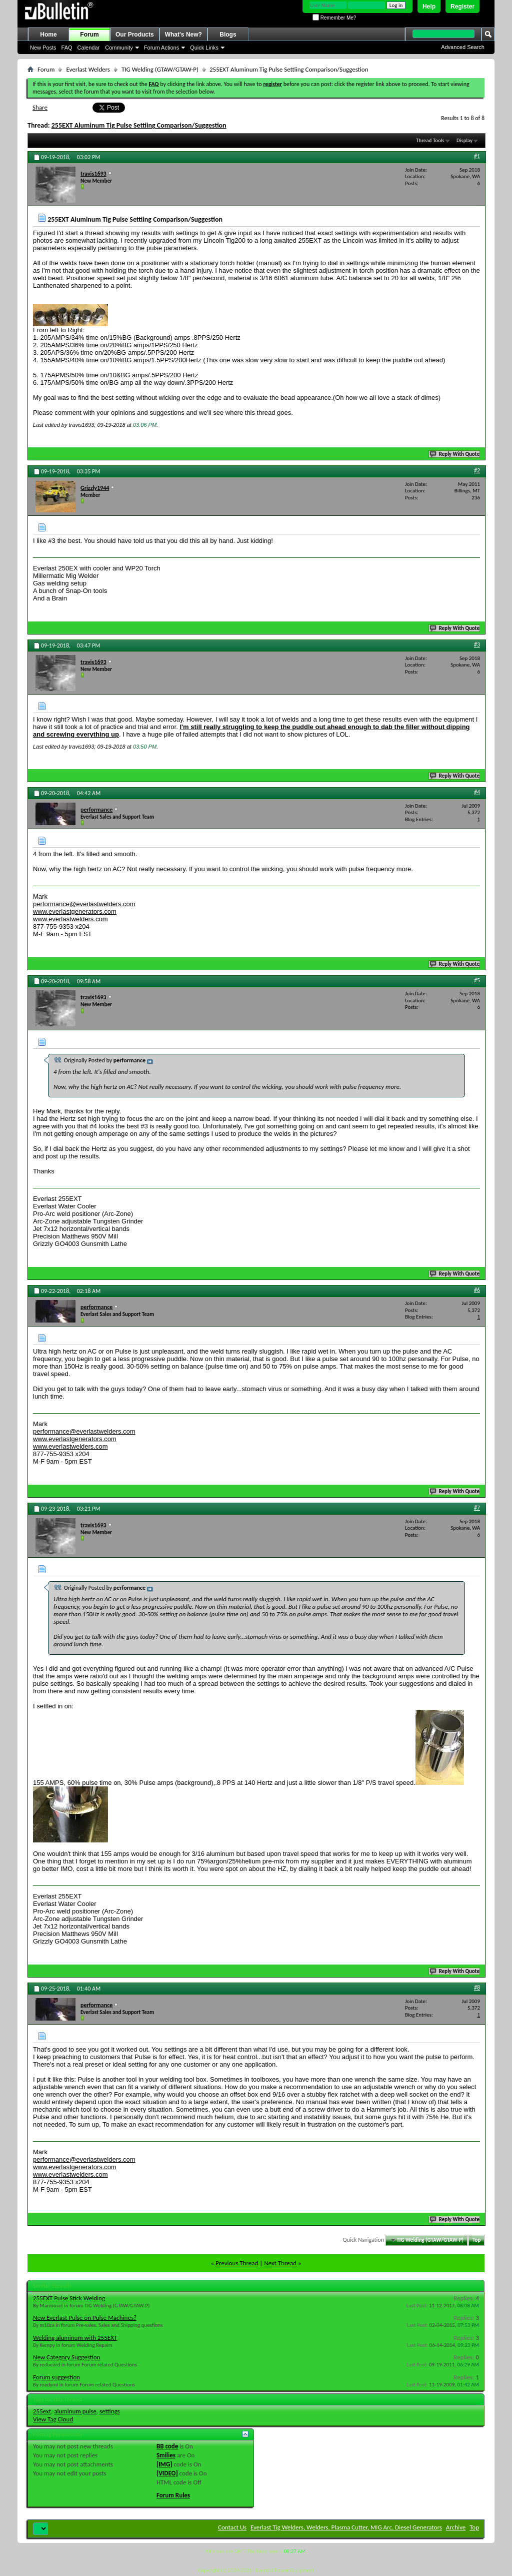 The width and height of the screenshot is (512, 2576). What do you see at coordinates (430, 140) in the screenshot?
I see `Thread Tools` at bounding box center [430, 140].